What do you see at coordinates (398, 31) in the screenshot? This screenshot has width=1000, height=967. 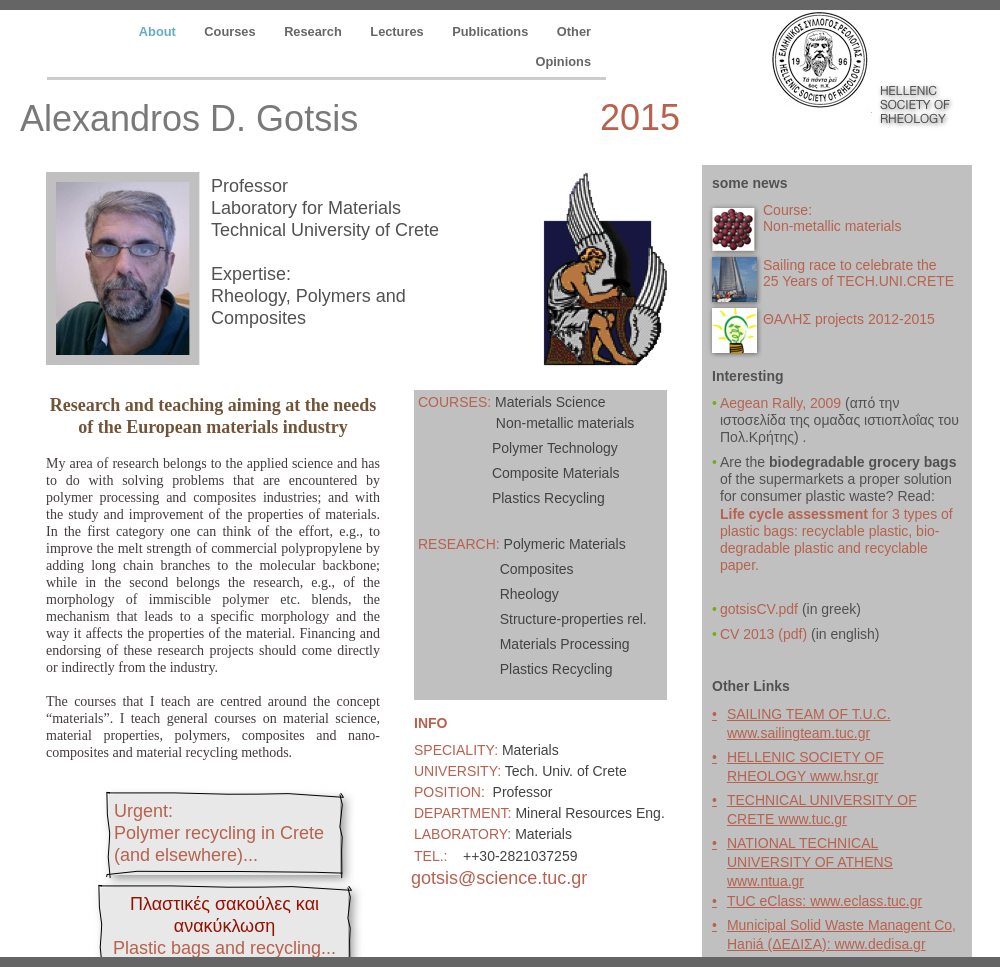 I see `Lectures` at bounding box center [398, 31].